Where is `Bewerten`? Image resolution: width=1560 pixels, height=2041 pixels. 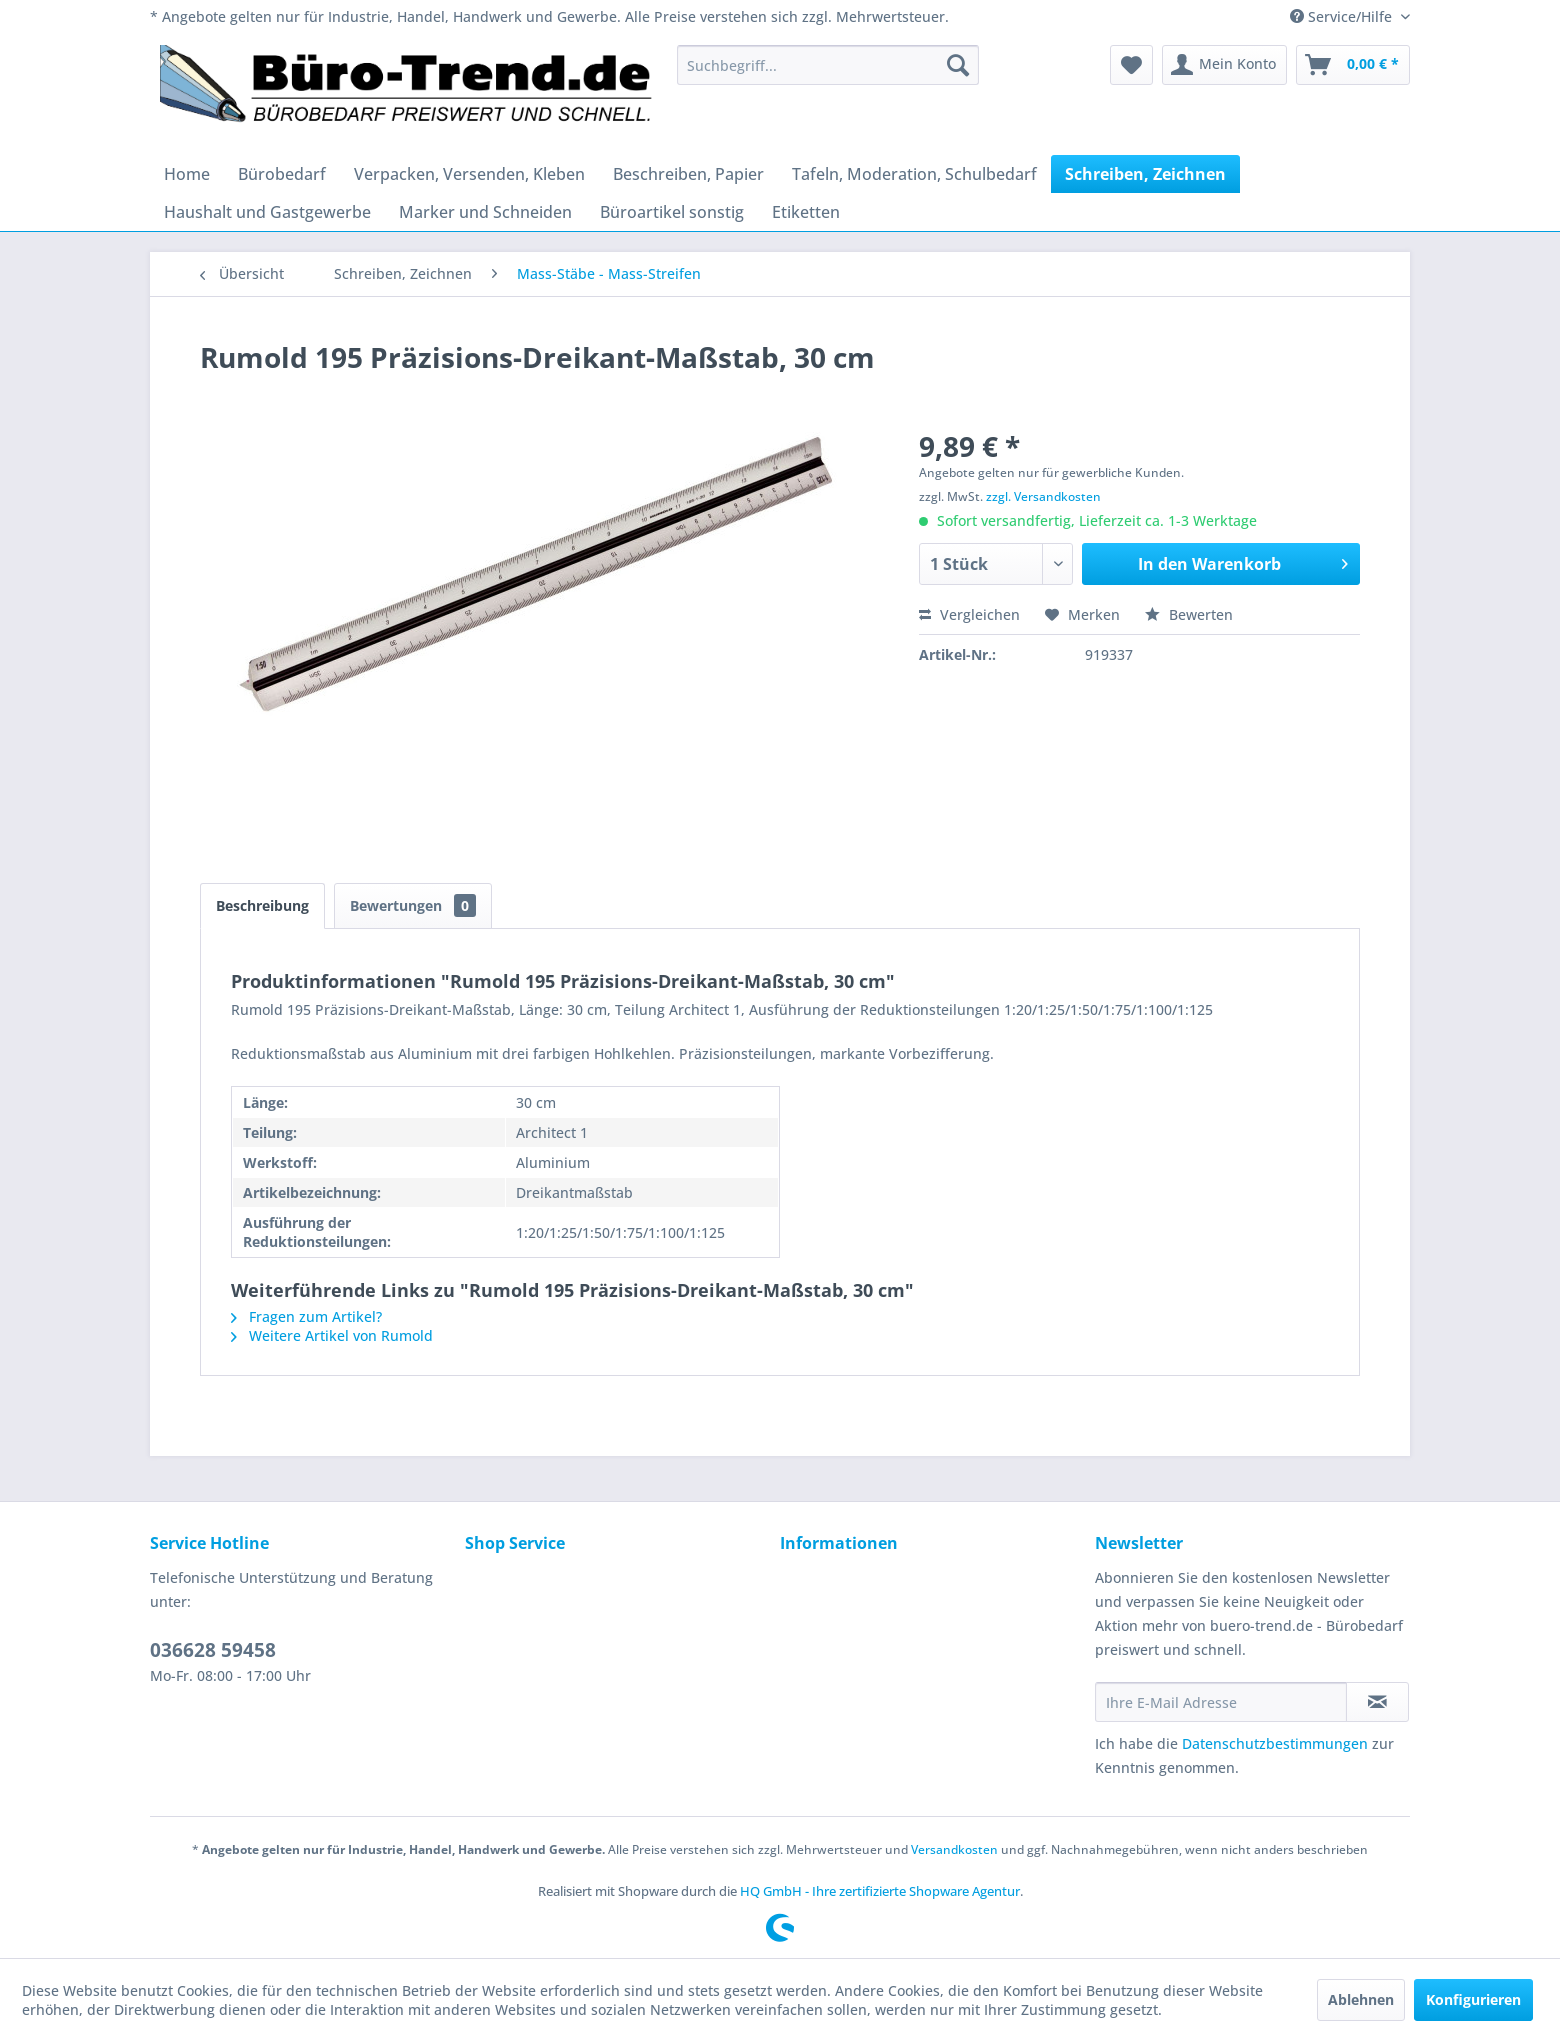 Bewerten is located at coordinates (1189, 614).